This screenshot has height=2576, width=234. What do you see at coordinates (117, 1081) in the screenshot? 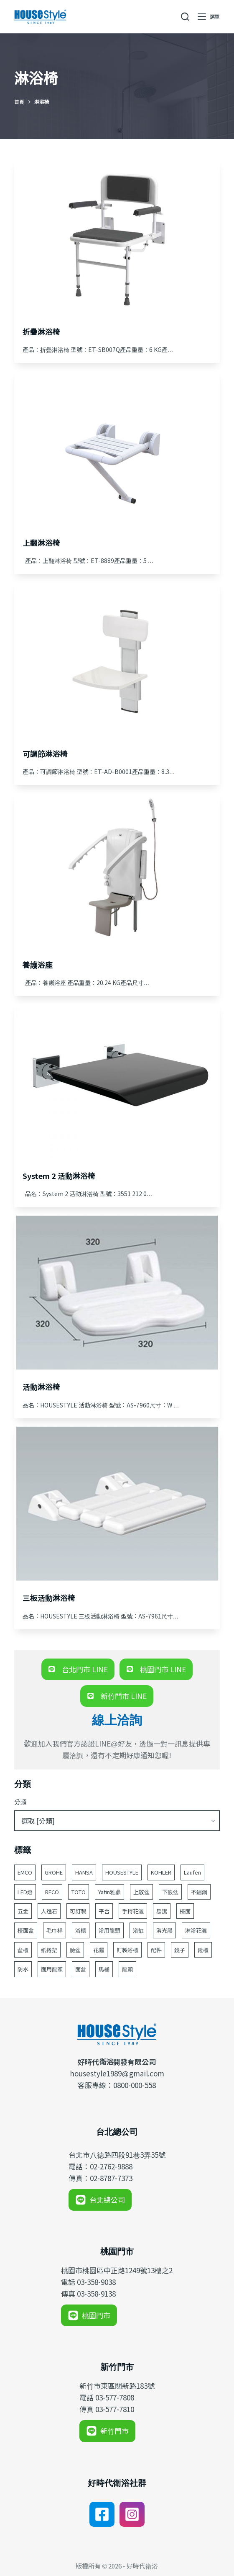
I see `[System 2 活動淋浴椅]` at bounding box center [117, 1081].